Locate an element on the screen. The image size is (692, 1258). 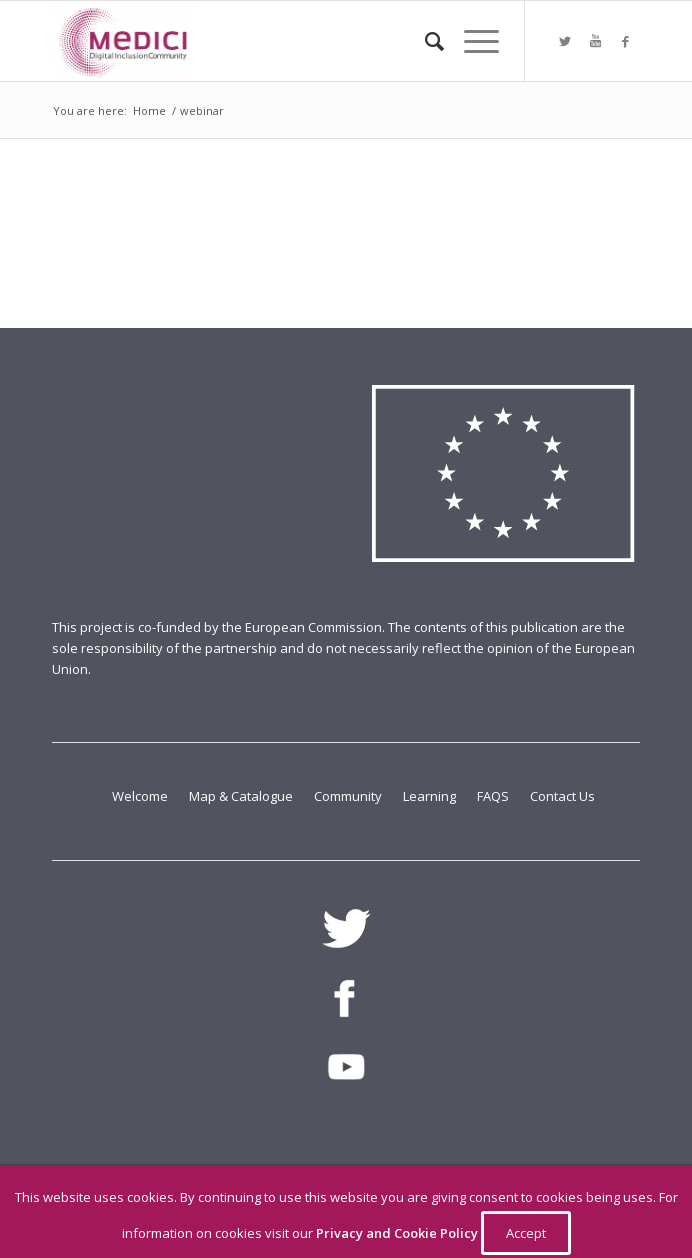
Contact Us is located at coordinates (562, 796).